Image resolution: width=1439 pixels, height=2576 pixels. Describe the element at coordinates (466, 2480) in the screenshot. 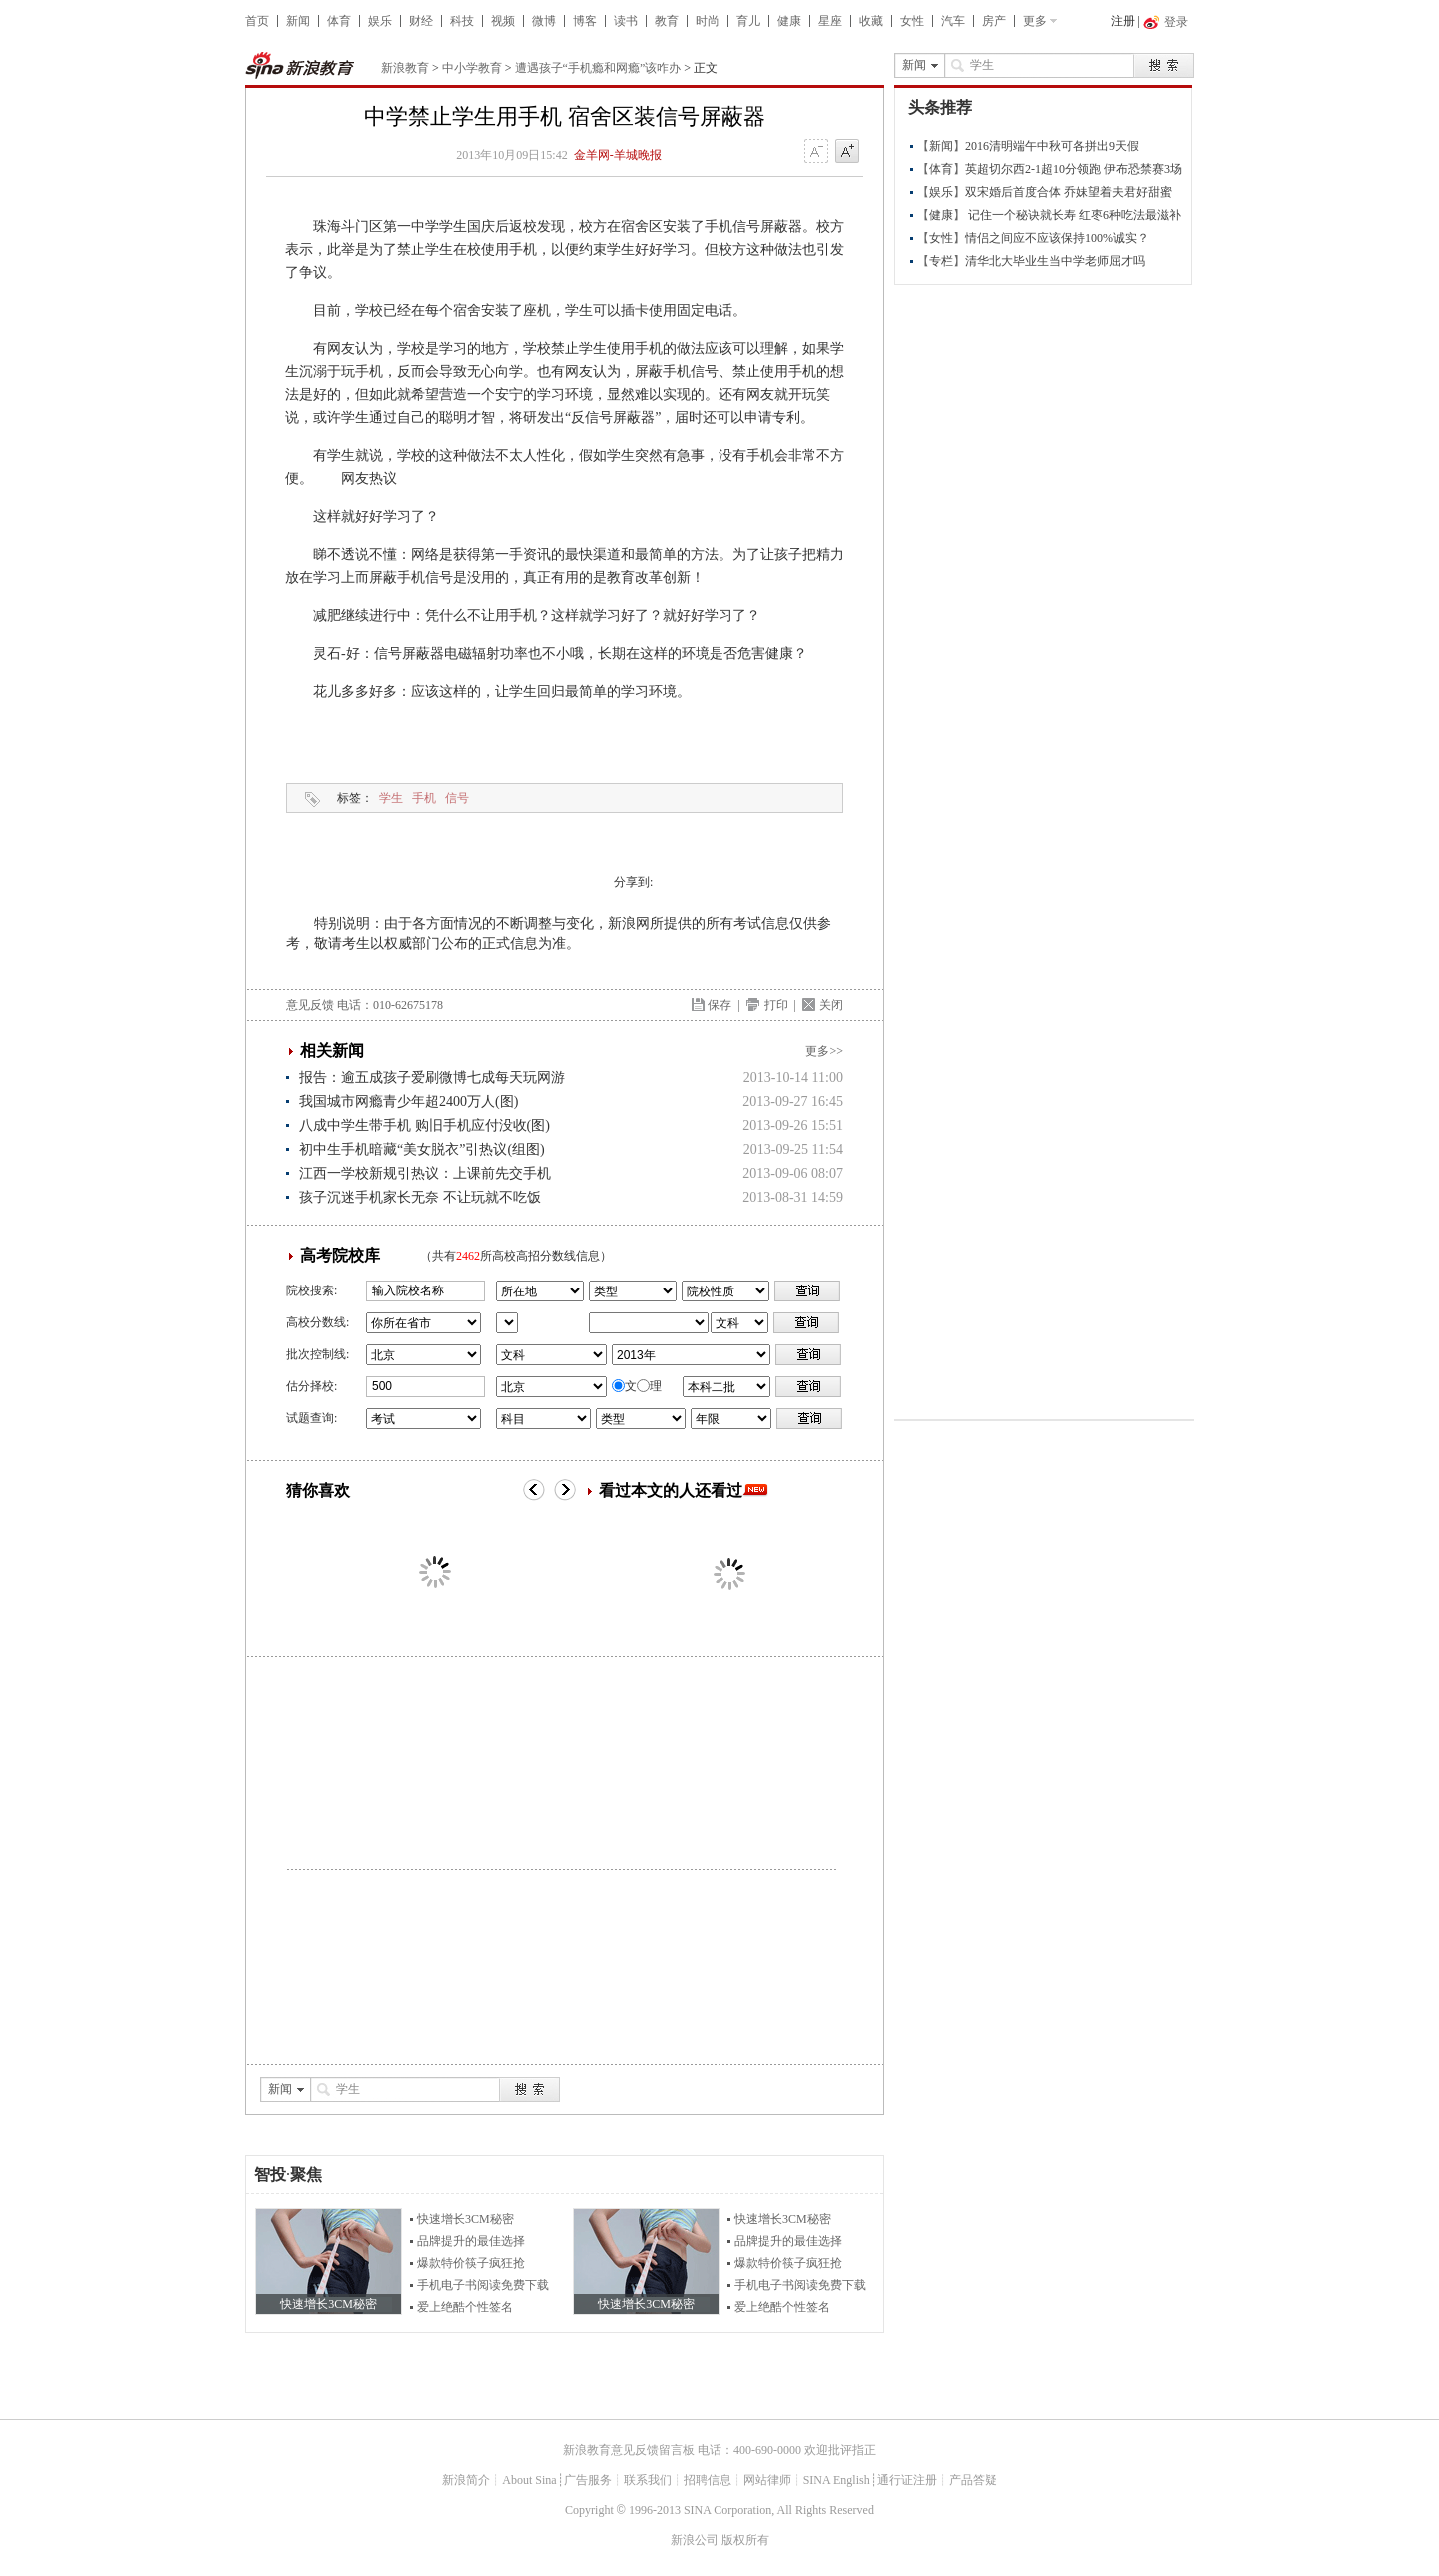

I see `新浪简介` at that location.